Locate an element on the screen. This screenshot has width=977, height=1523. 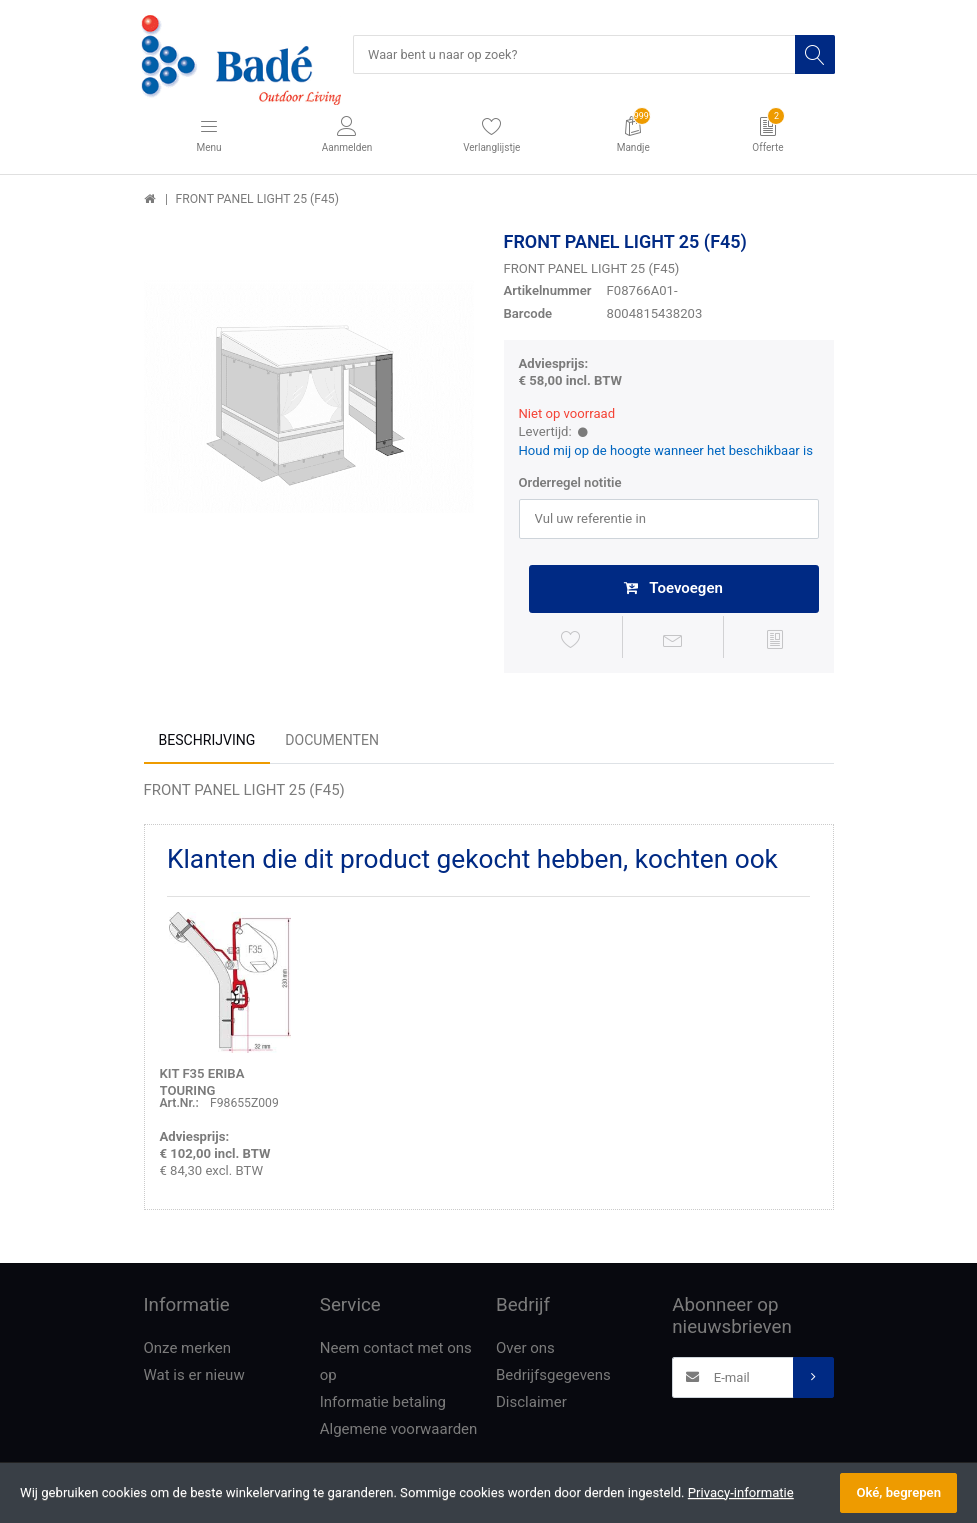
Bedrijfsgegevens is located at coordinates (553, 1378).